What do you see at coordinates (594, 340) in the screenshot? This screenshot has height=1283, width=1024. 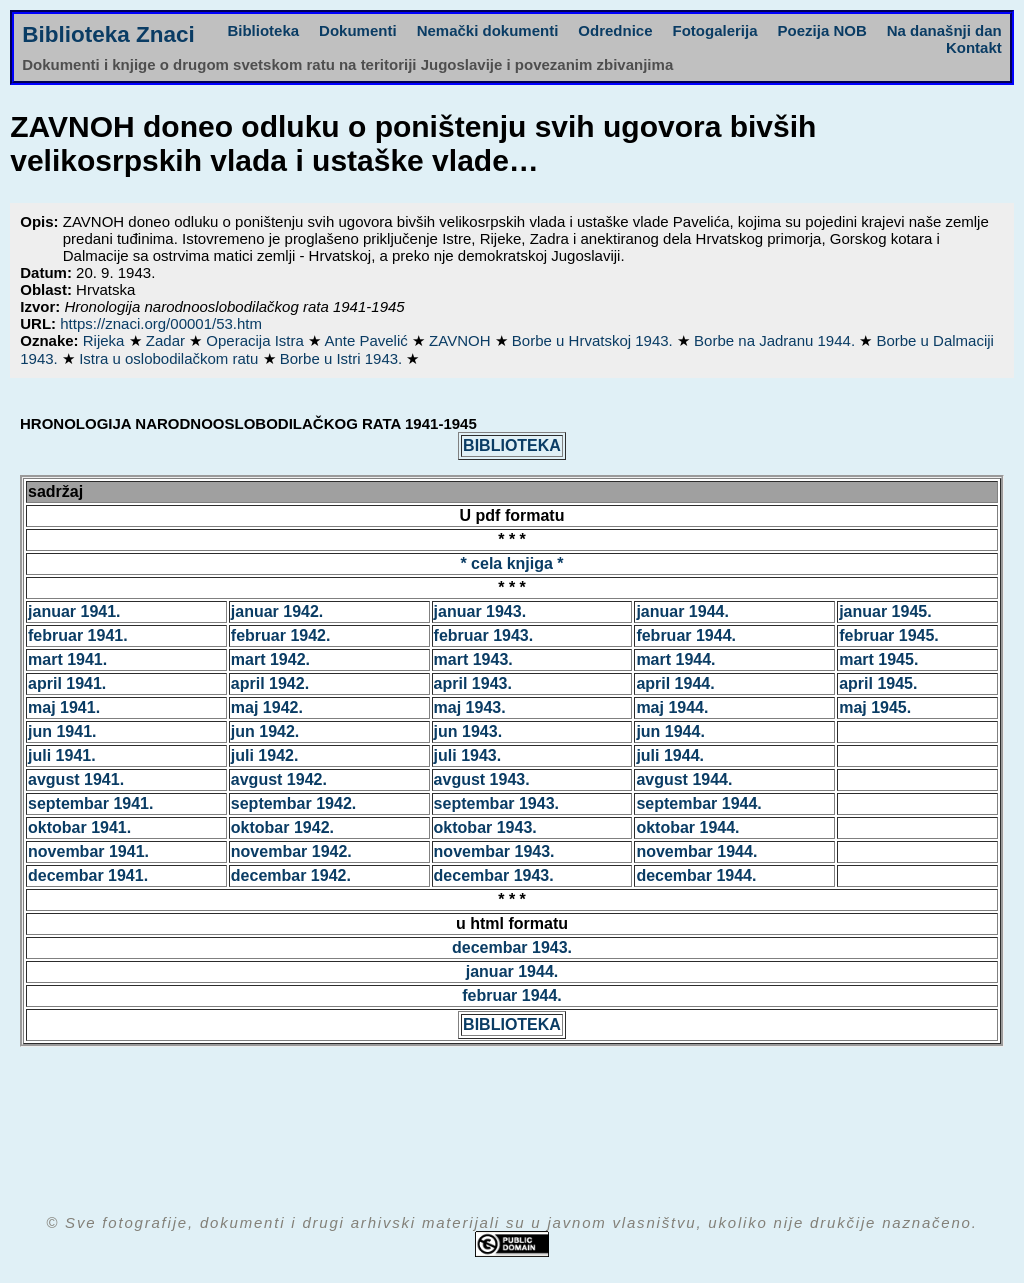 I see `Borbe u Hrvatskoj 1943.` at bounding box center [594, 340].